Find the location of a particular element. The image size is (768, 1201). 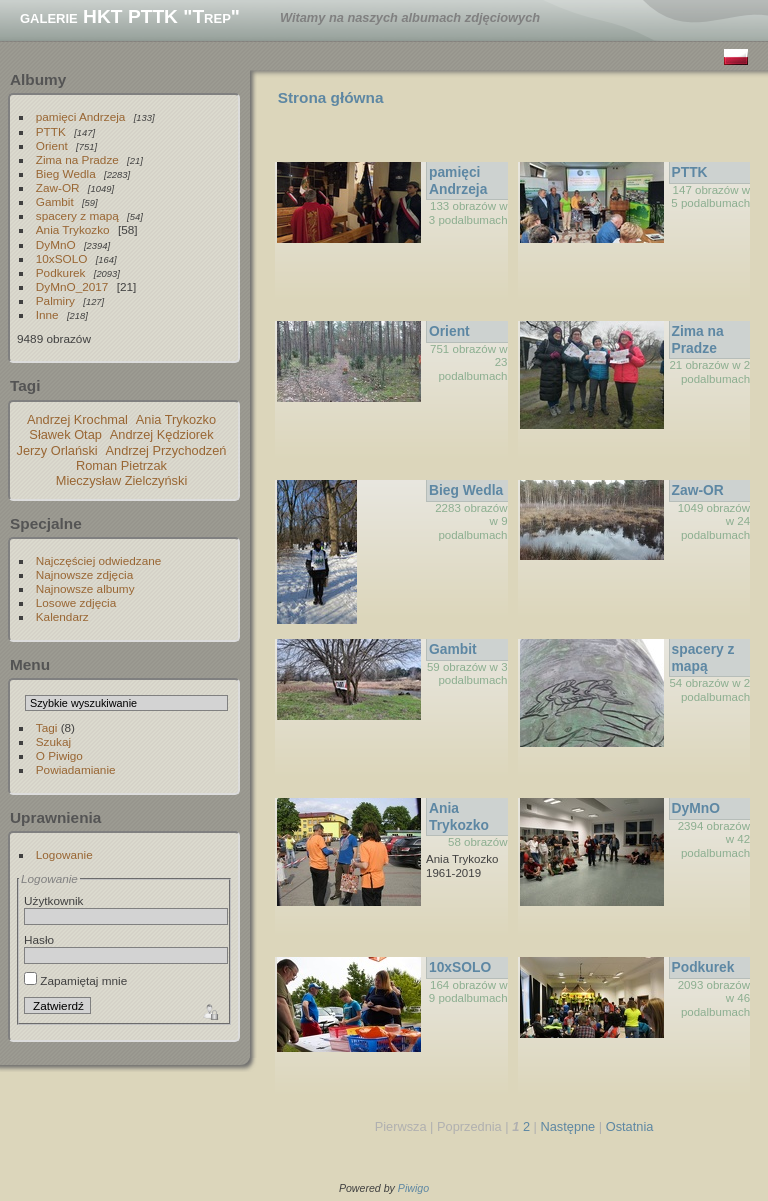

Losowe zdjęcia is located at coordinates (76, 602).